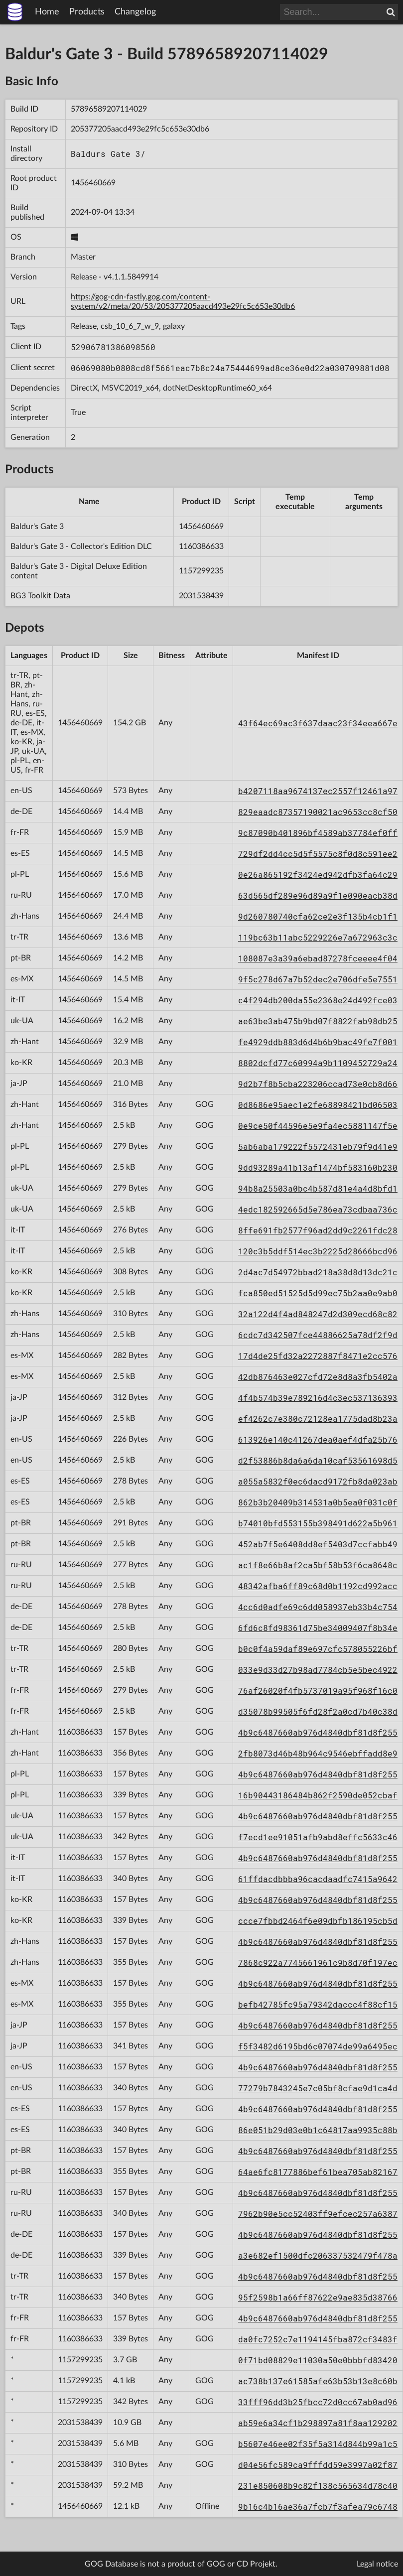  What do you see at coordinates (318, 723) in the screenshot?
I see `43f64ec69ac3f637daac23f34eea667e` at bounding box center [318, 723].